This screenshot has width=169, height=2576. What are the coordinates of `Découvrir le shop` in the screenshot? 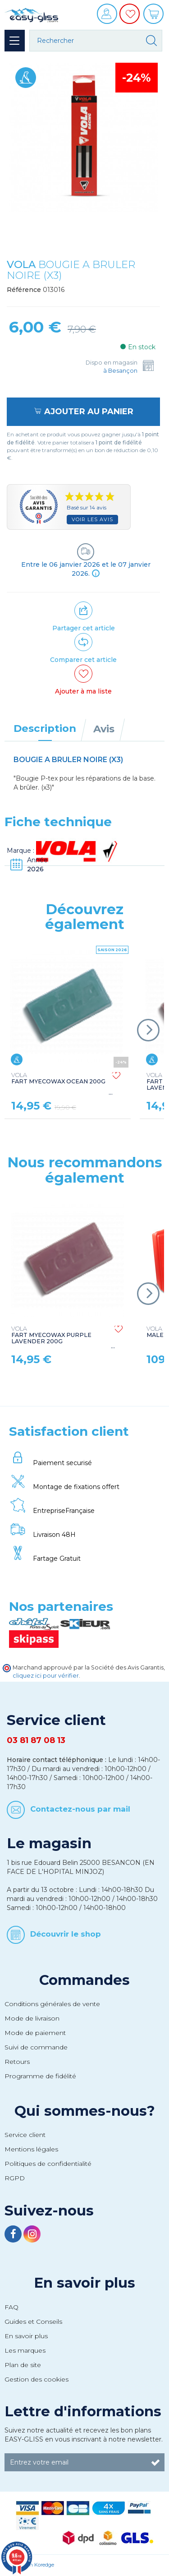 It's located at (65, 1933).